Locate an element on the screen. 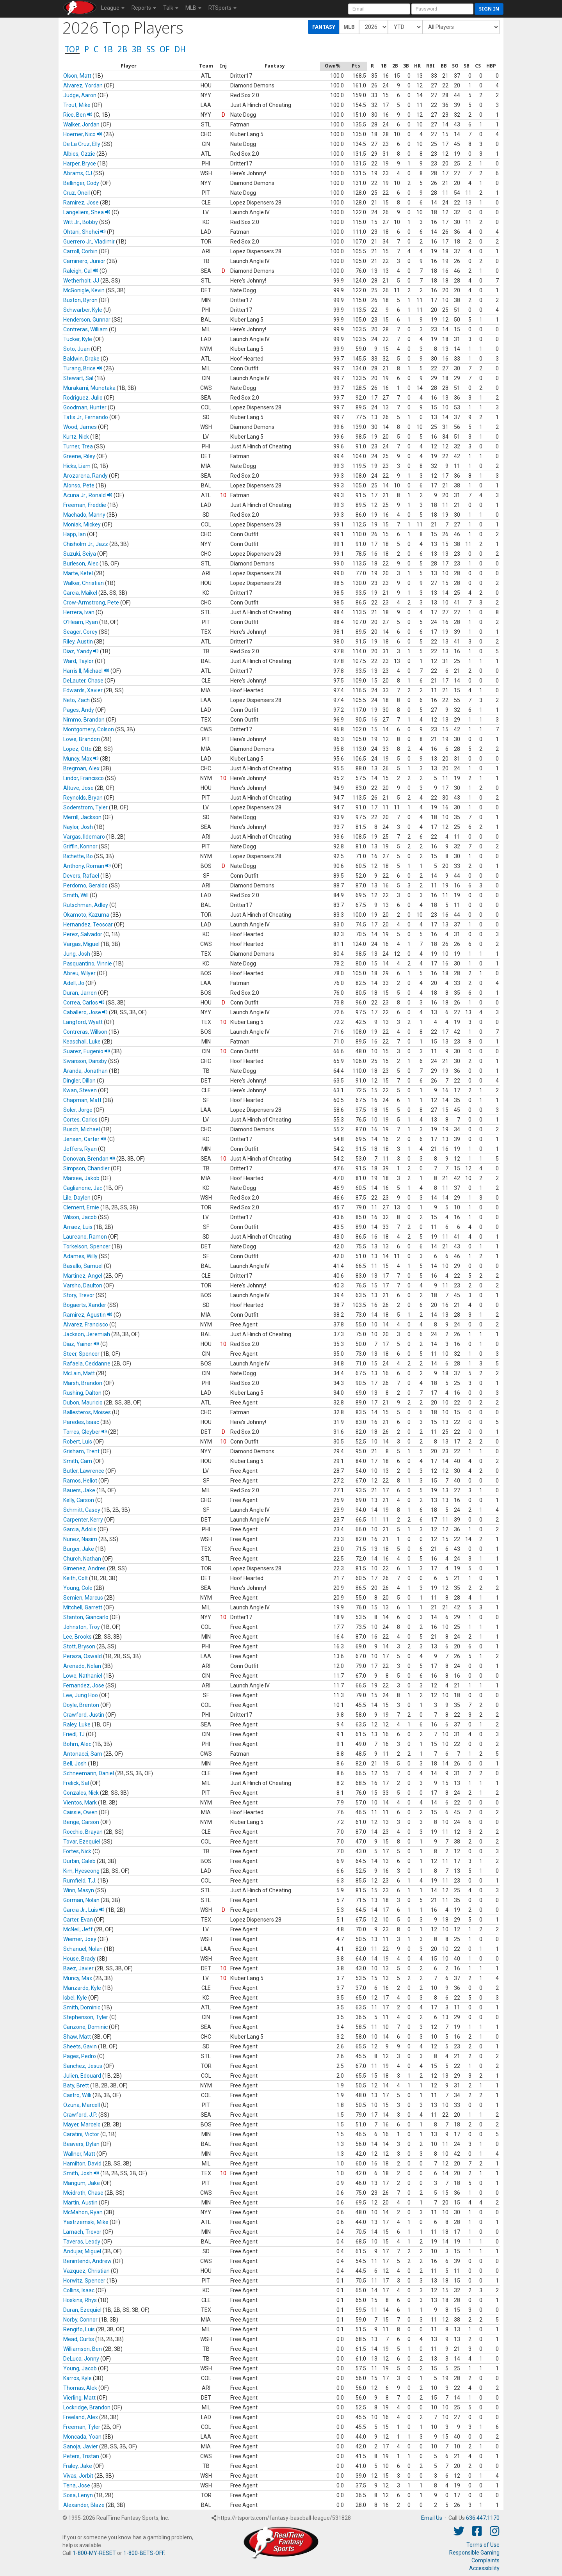 This screenshot has width=562, height=2576. Lile, Daylen is located at coordinates (77, 1198).